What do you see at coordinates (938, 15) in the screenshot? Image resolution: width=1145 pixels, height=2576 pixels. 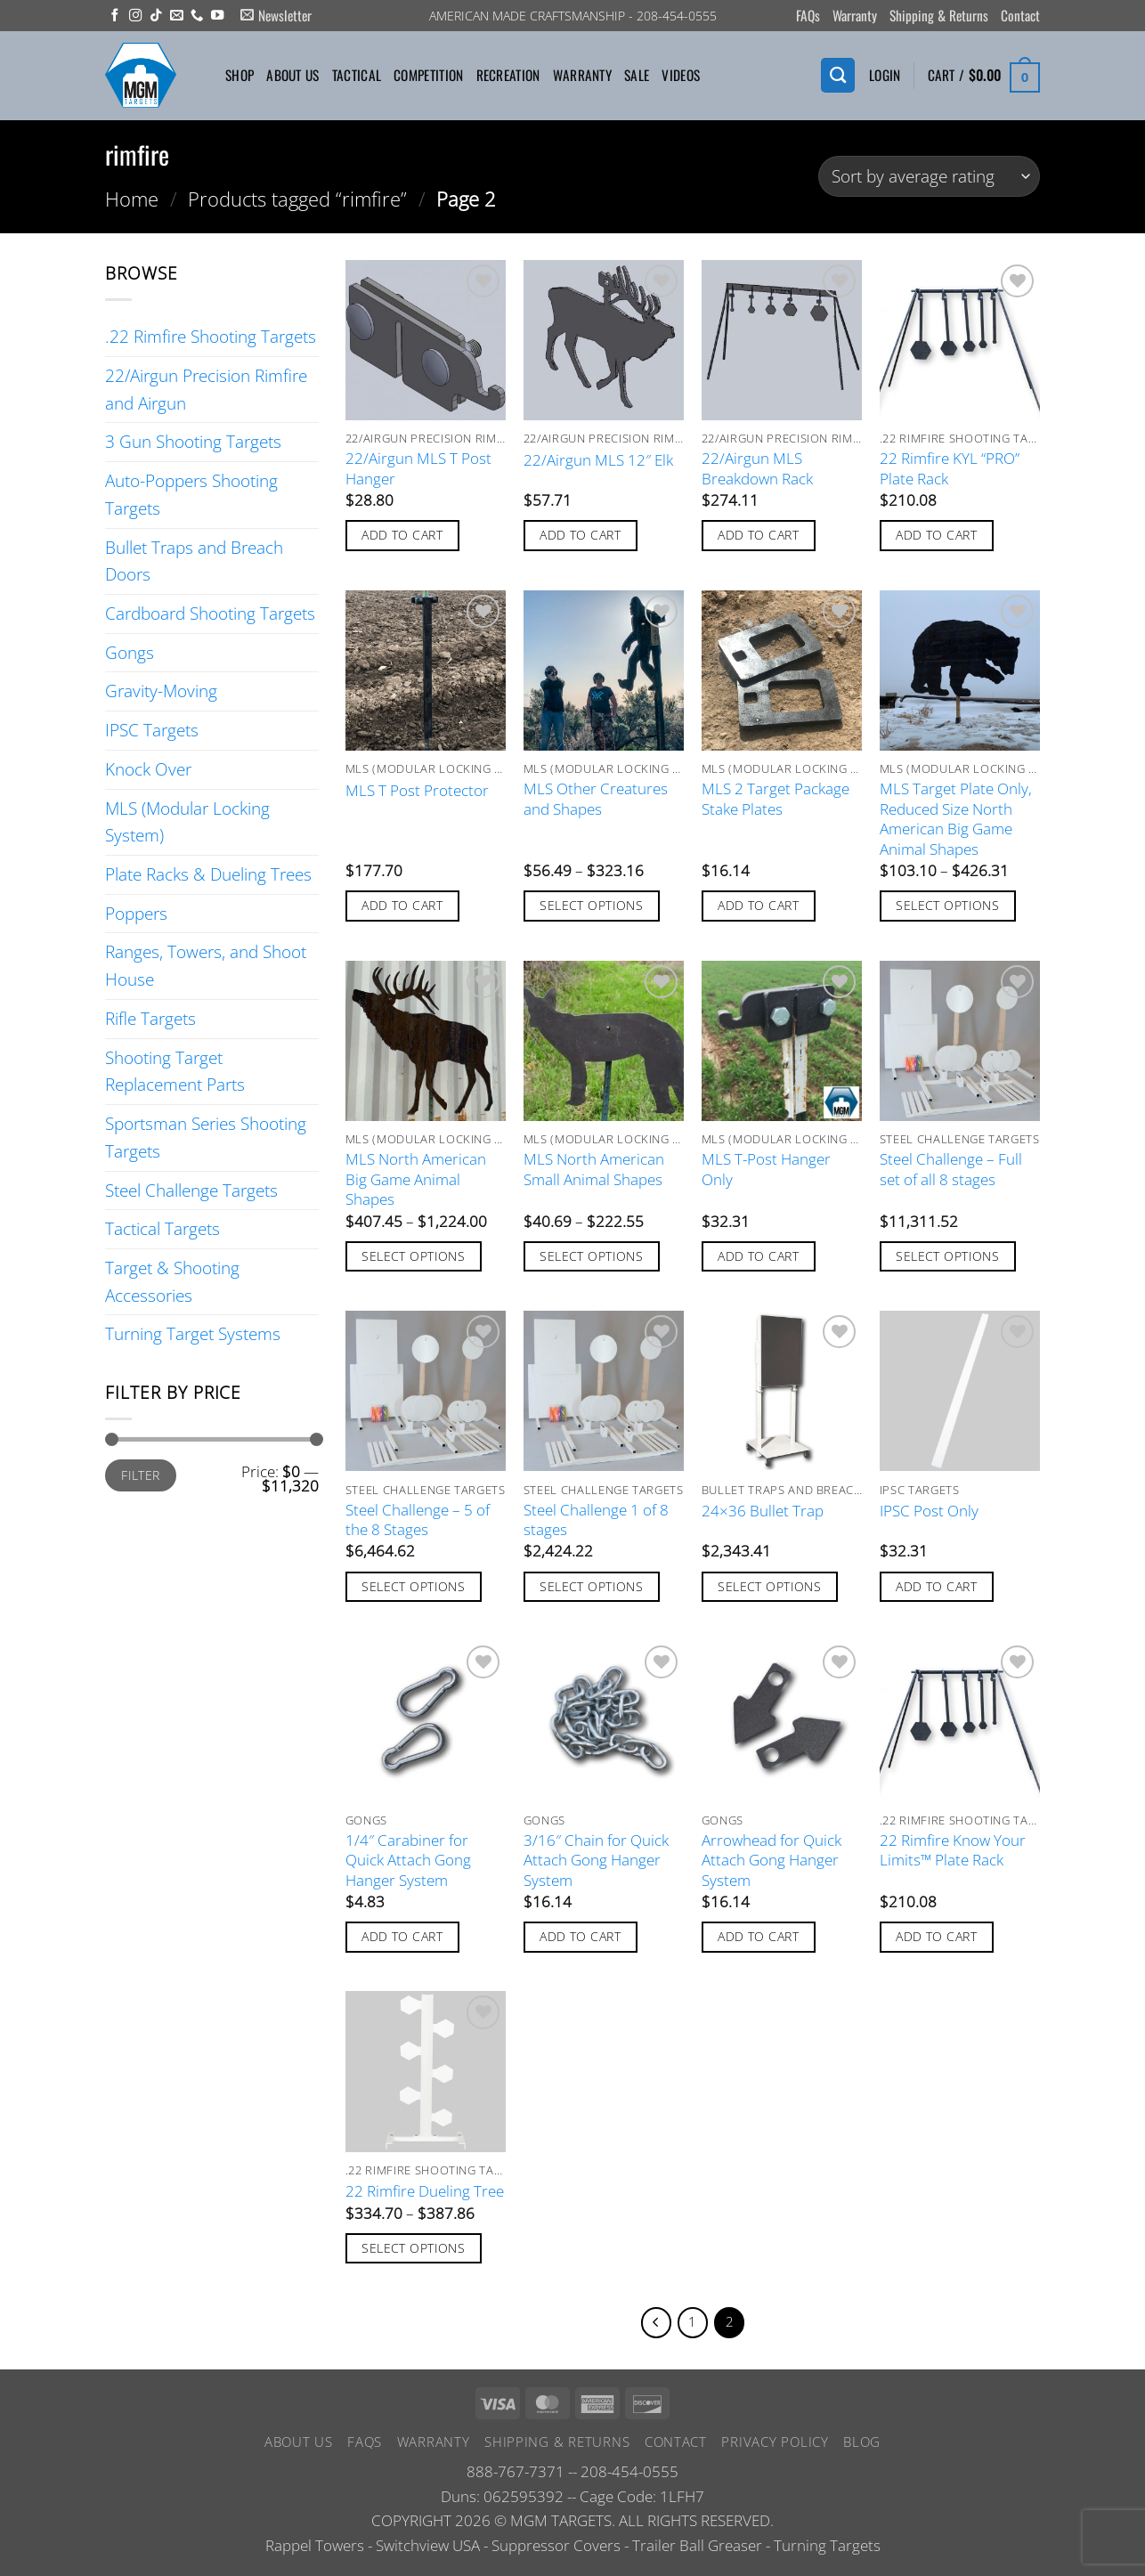 I see `Shipping & Returns` at bounding box center [938, 15].